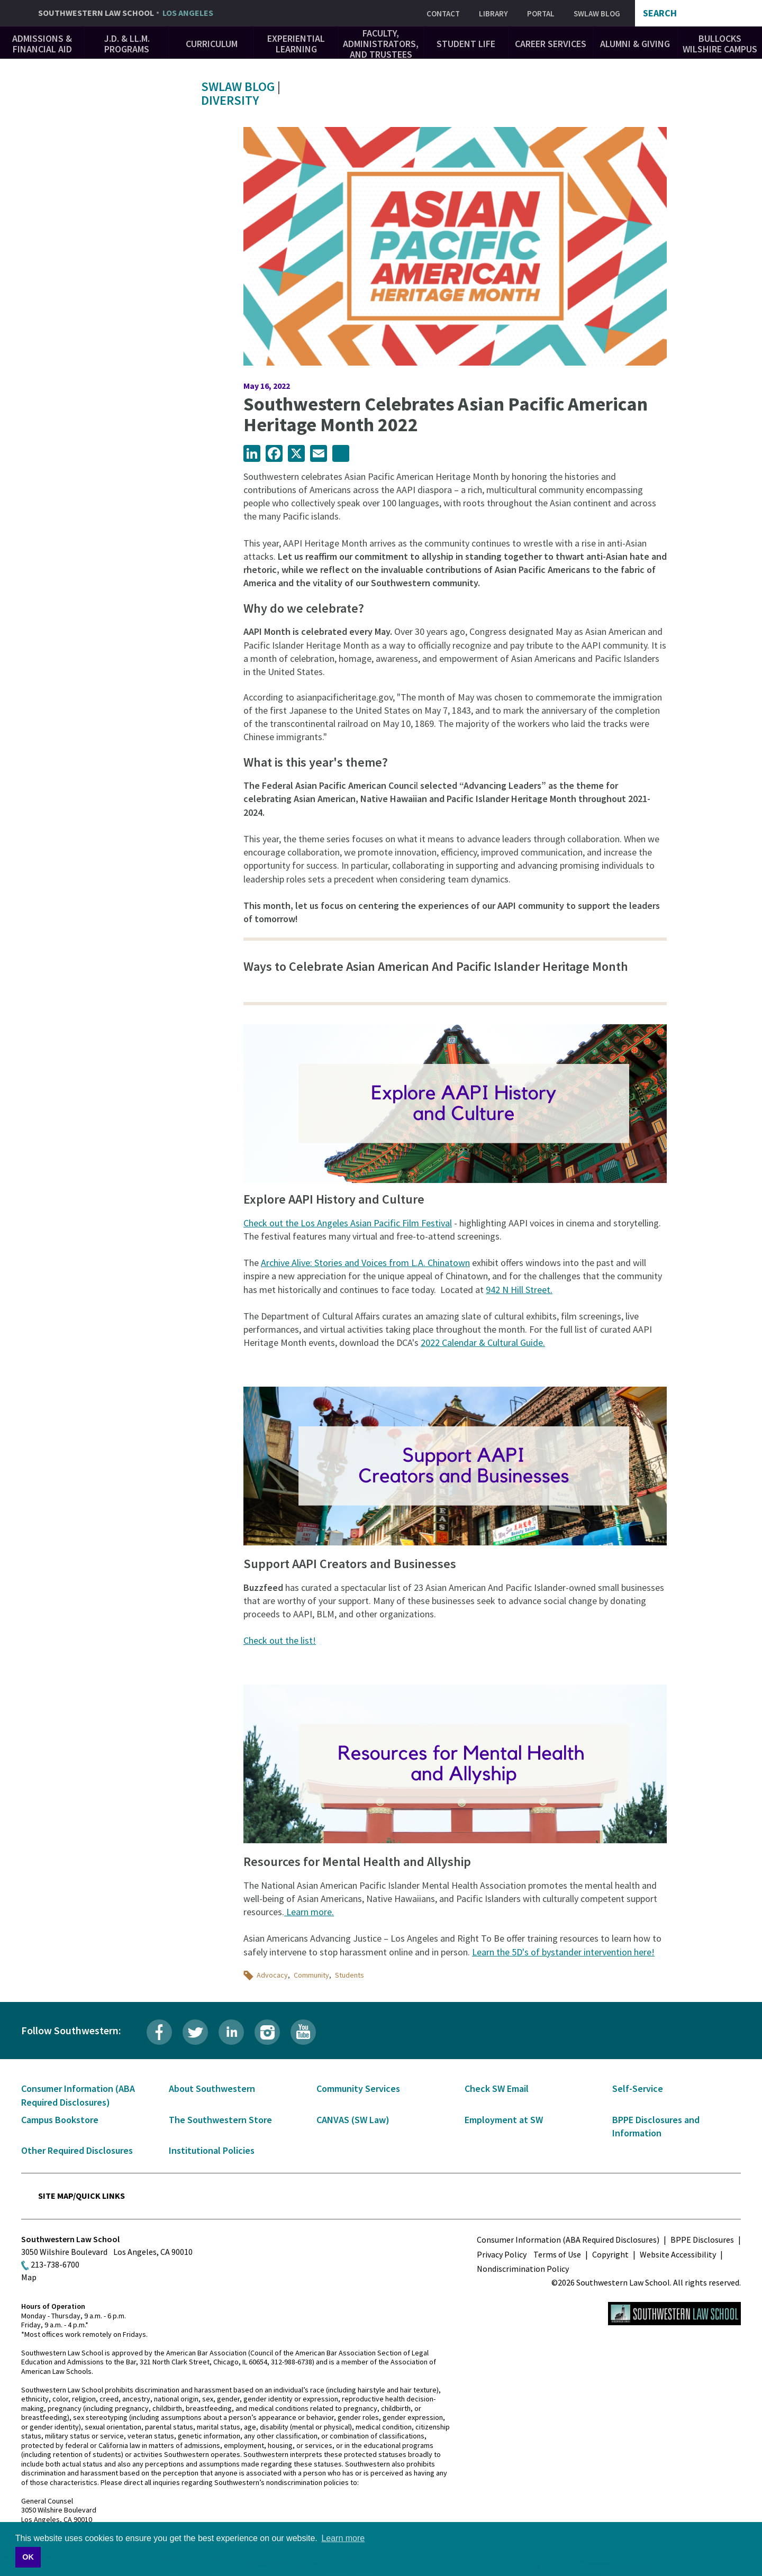  Describe the element at coordinates (81, 2195) in the screenshot. I see `Site Map/Quick Links` at that location.